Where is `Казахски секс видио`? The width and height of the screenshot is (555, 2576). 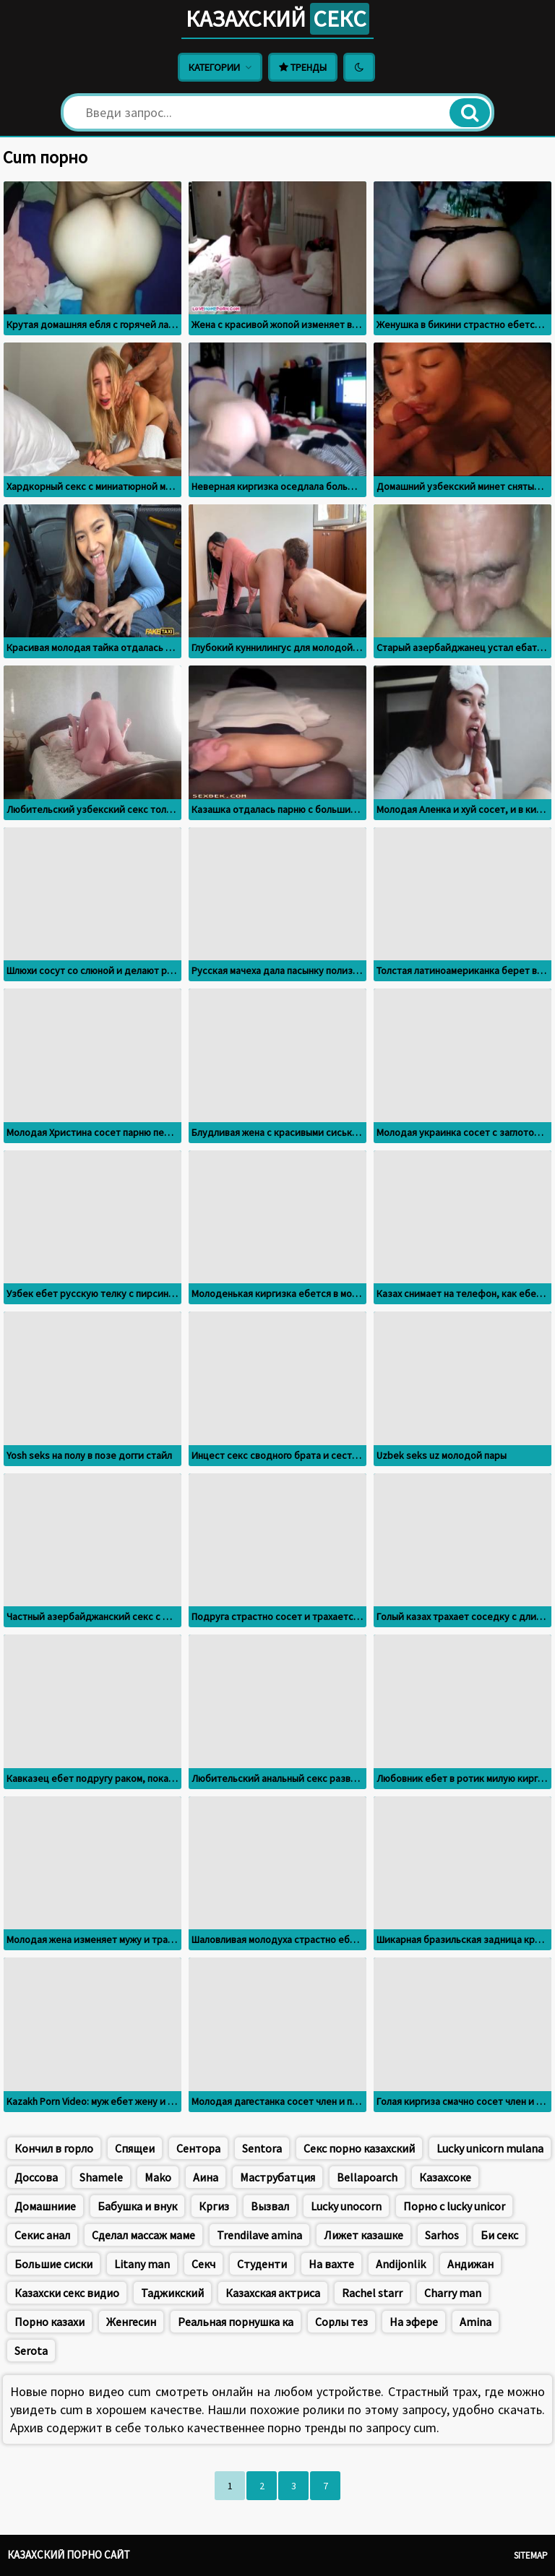 Казахски секс видио is located at coordinates (66, 2293).